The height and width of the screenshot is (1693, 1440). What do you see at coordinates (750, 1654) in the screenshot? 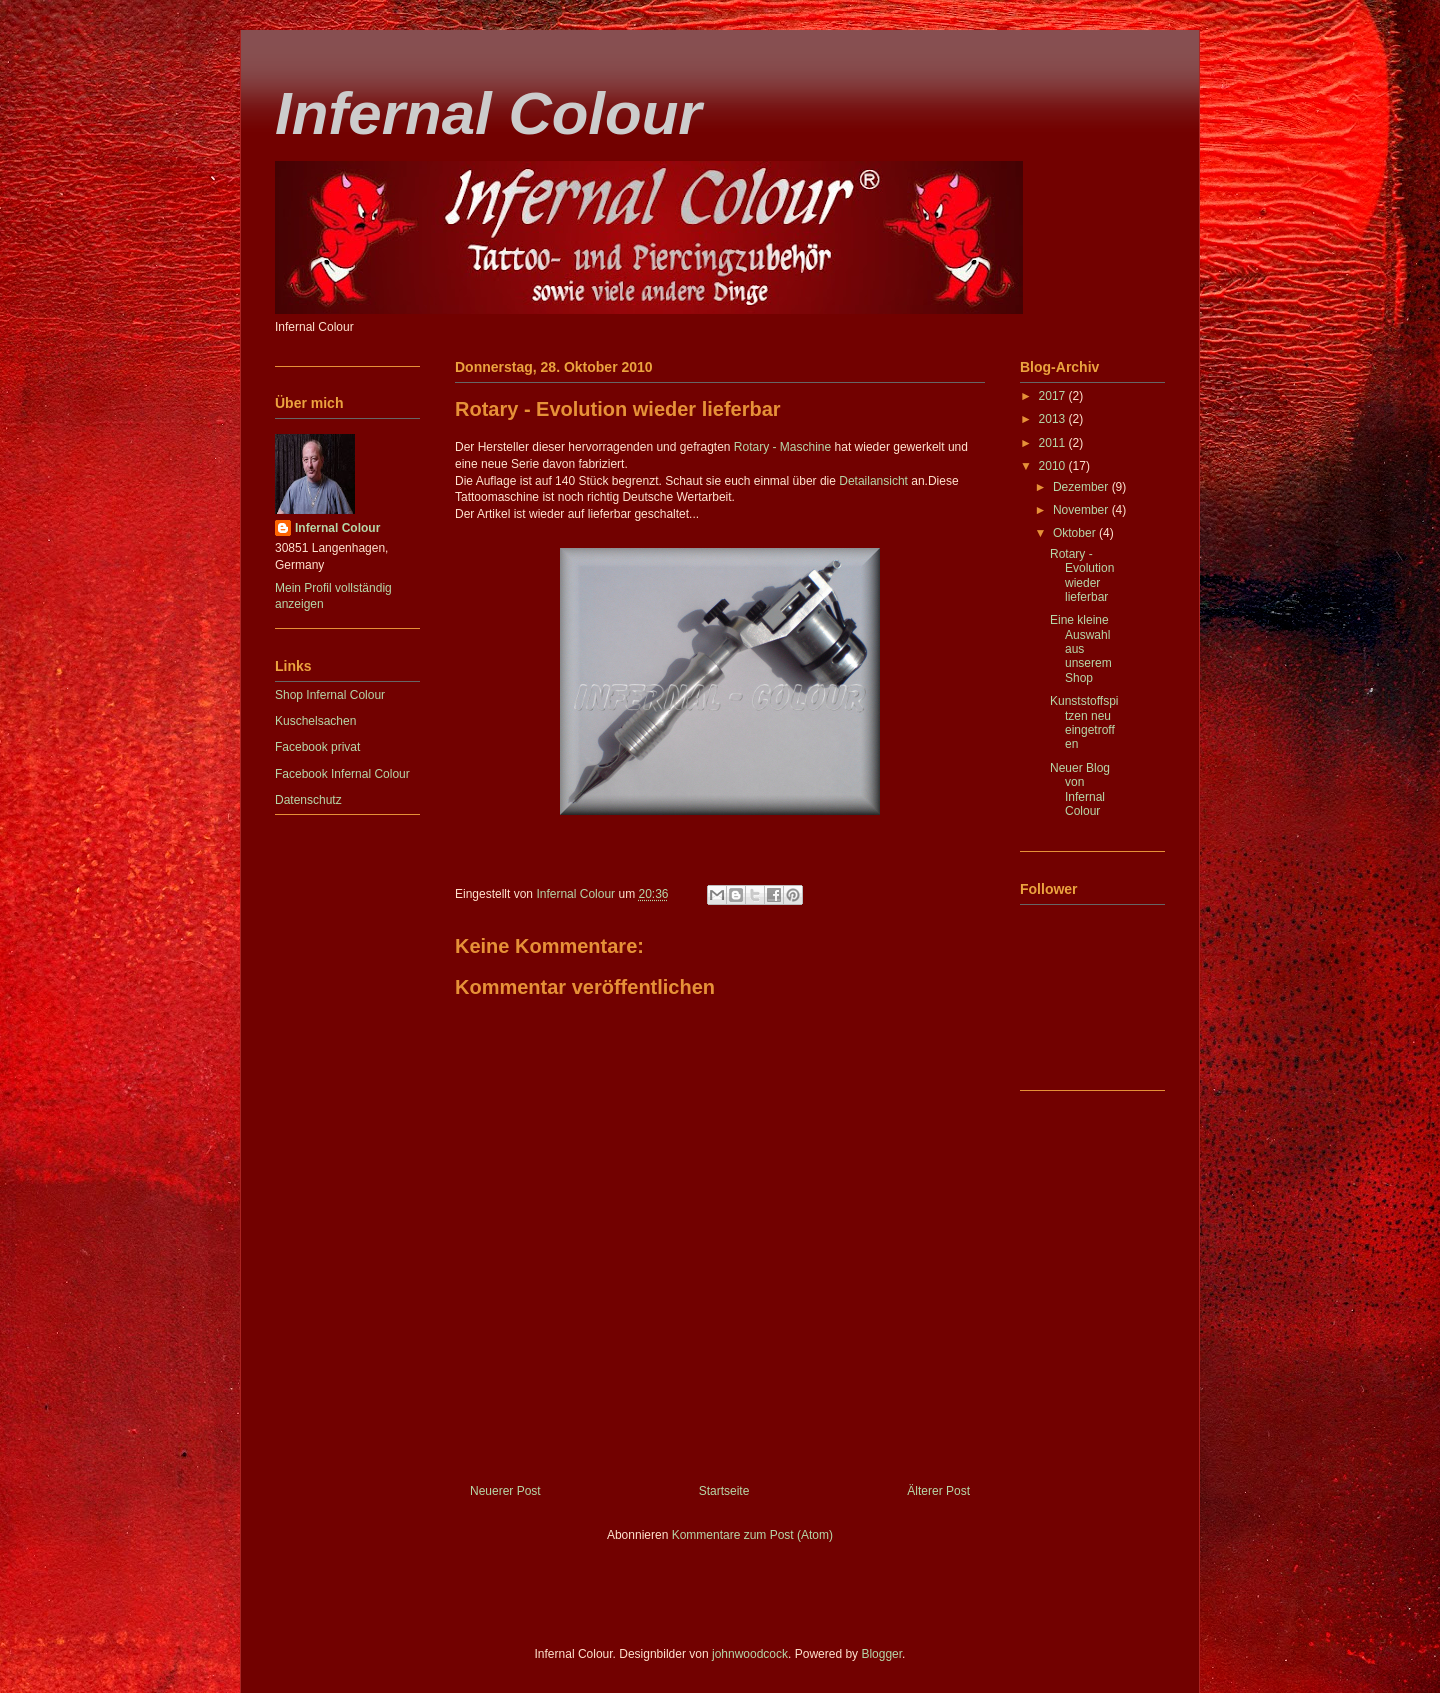
I see `johnwoodcock` at bounding box center [750, 1654].